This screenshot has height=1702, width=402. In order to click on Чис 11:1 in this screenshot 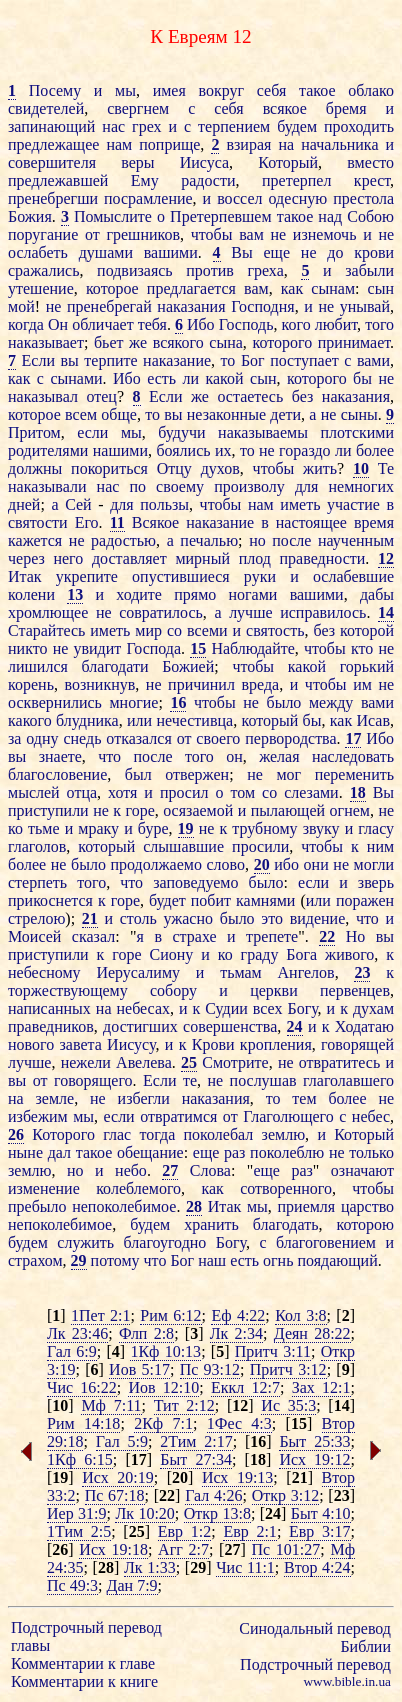, I will do `click(245, 1567)`.